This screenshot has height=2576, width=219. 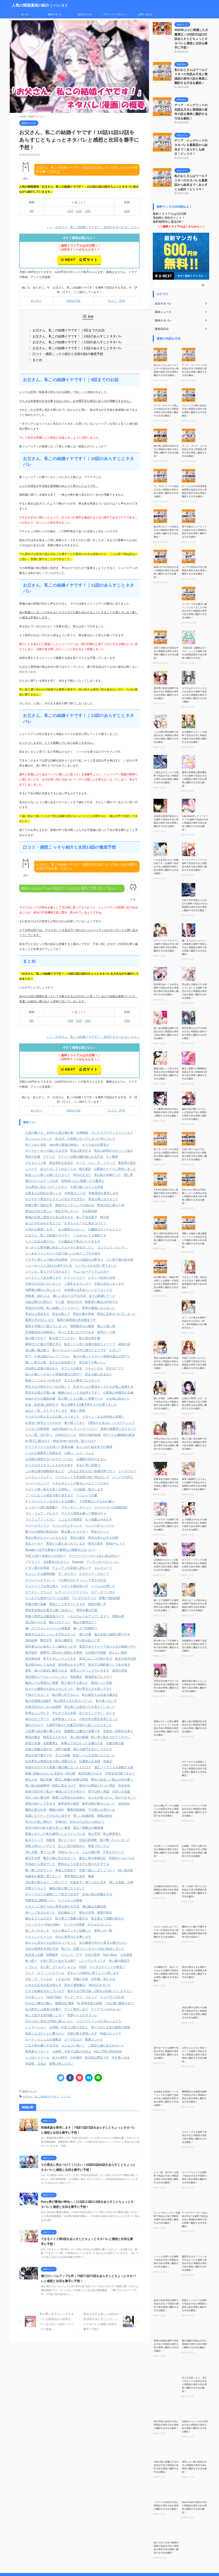 What do you see at coordinates (38, 1761) in the screenshot?
I see `唯一無二のロマンス` at bounding box center [38, 1761].